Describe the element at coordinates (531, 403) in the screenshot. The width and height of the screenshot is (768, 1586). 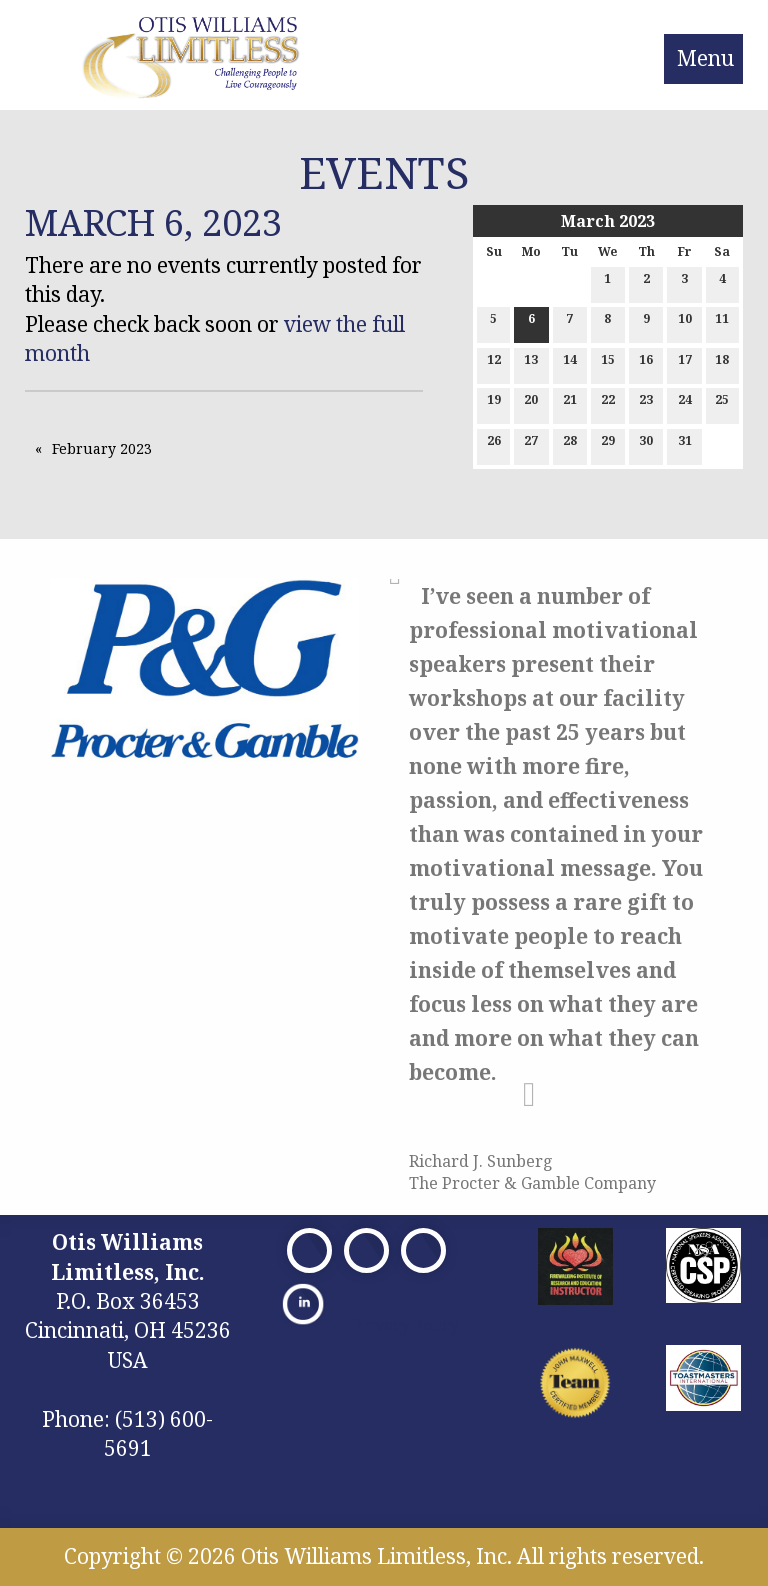
I see `20` at that location.